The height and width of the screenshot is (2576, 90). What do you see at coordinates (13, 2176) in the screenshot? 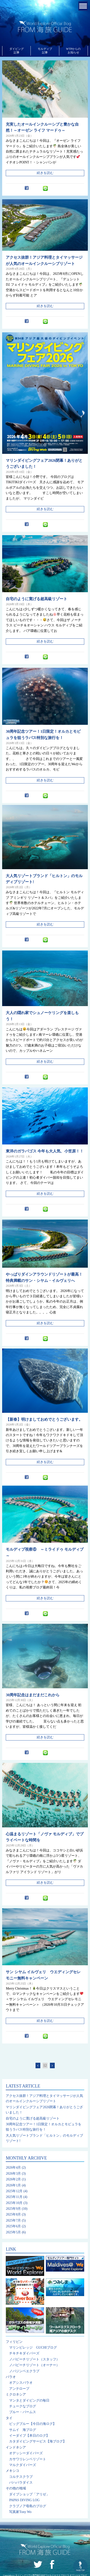
I see `2026年1月` at bounding box center [13, 2176].